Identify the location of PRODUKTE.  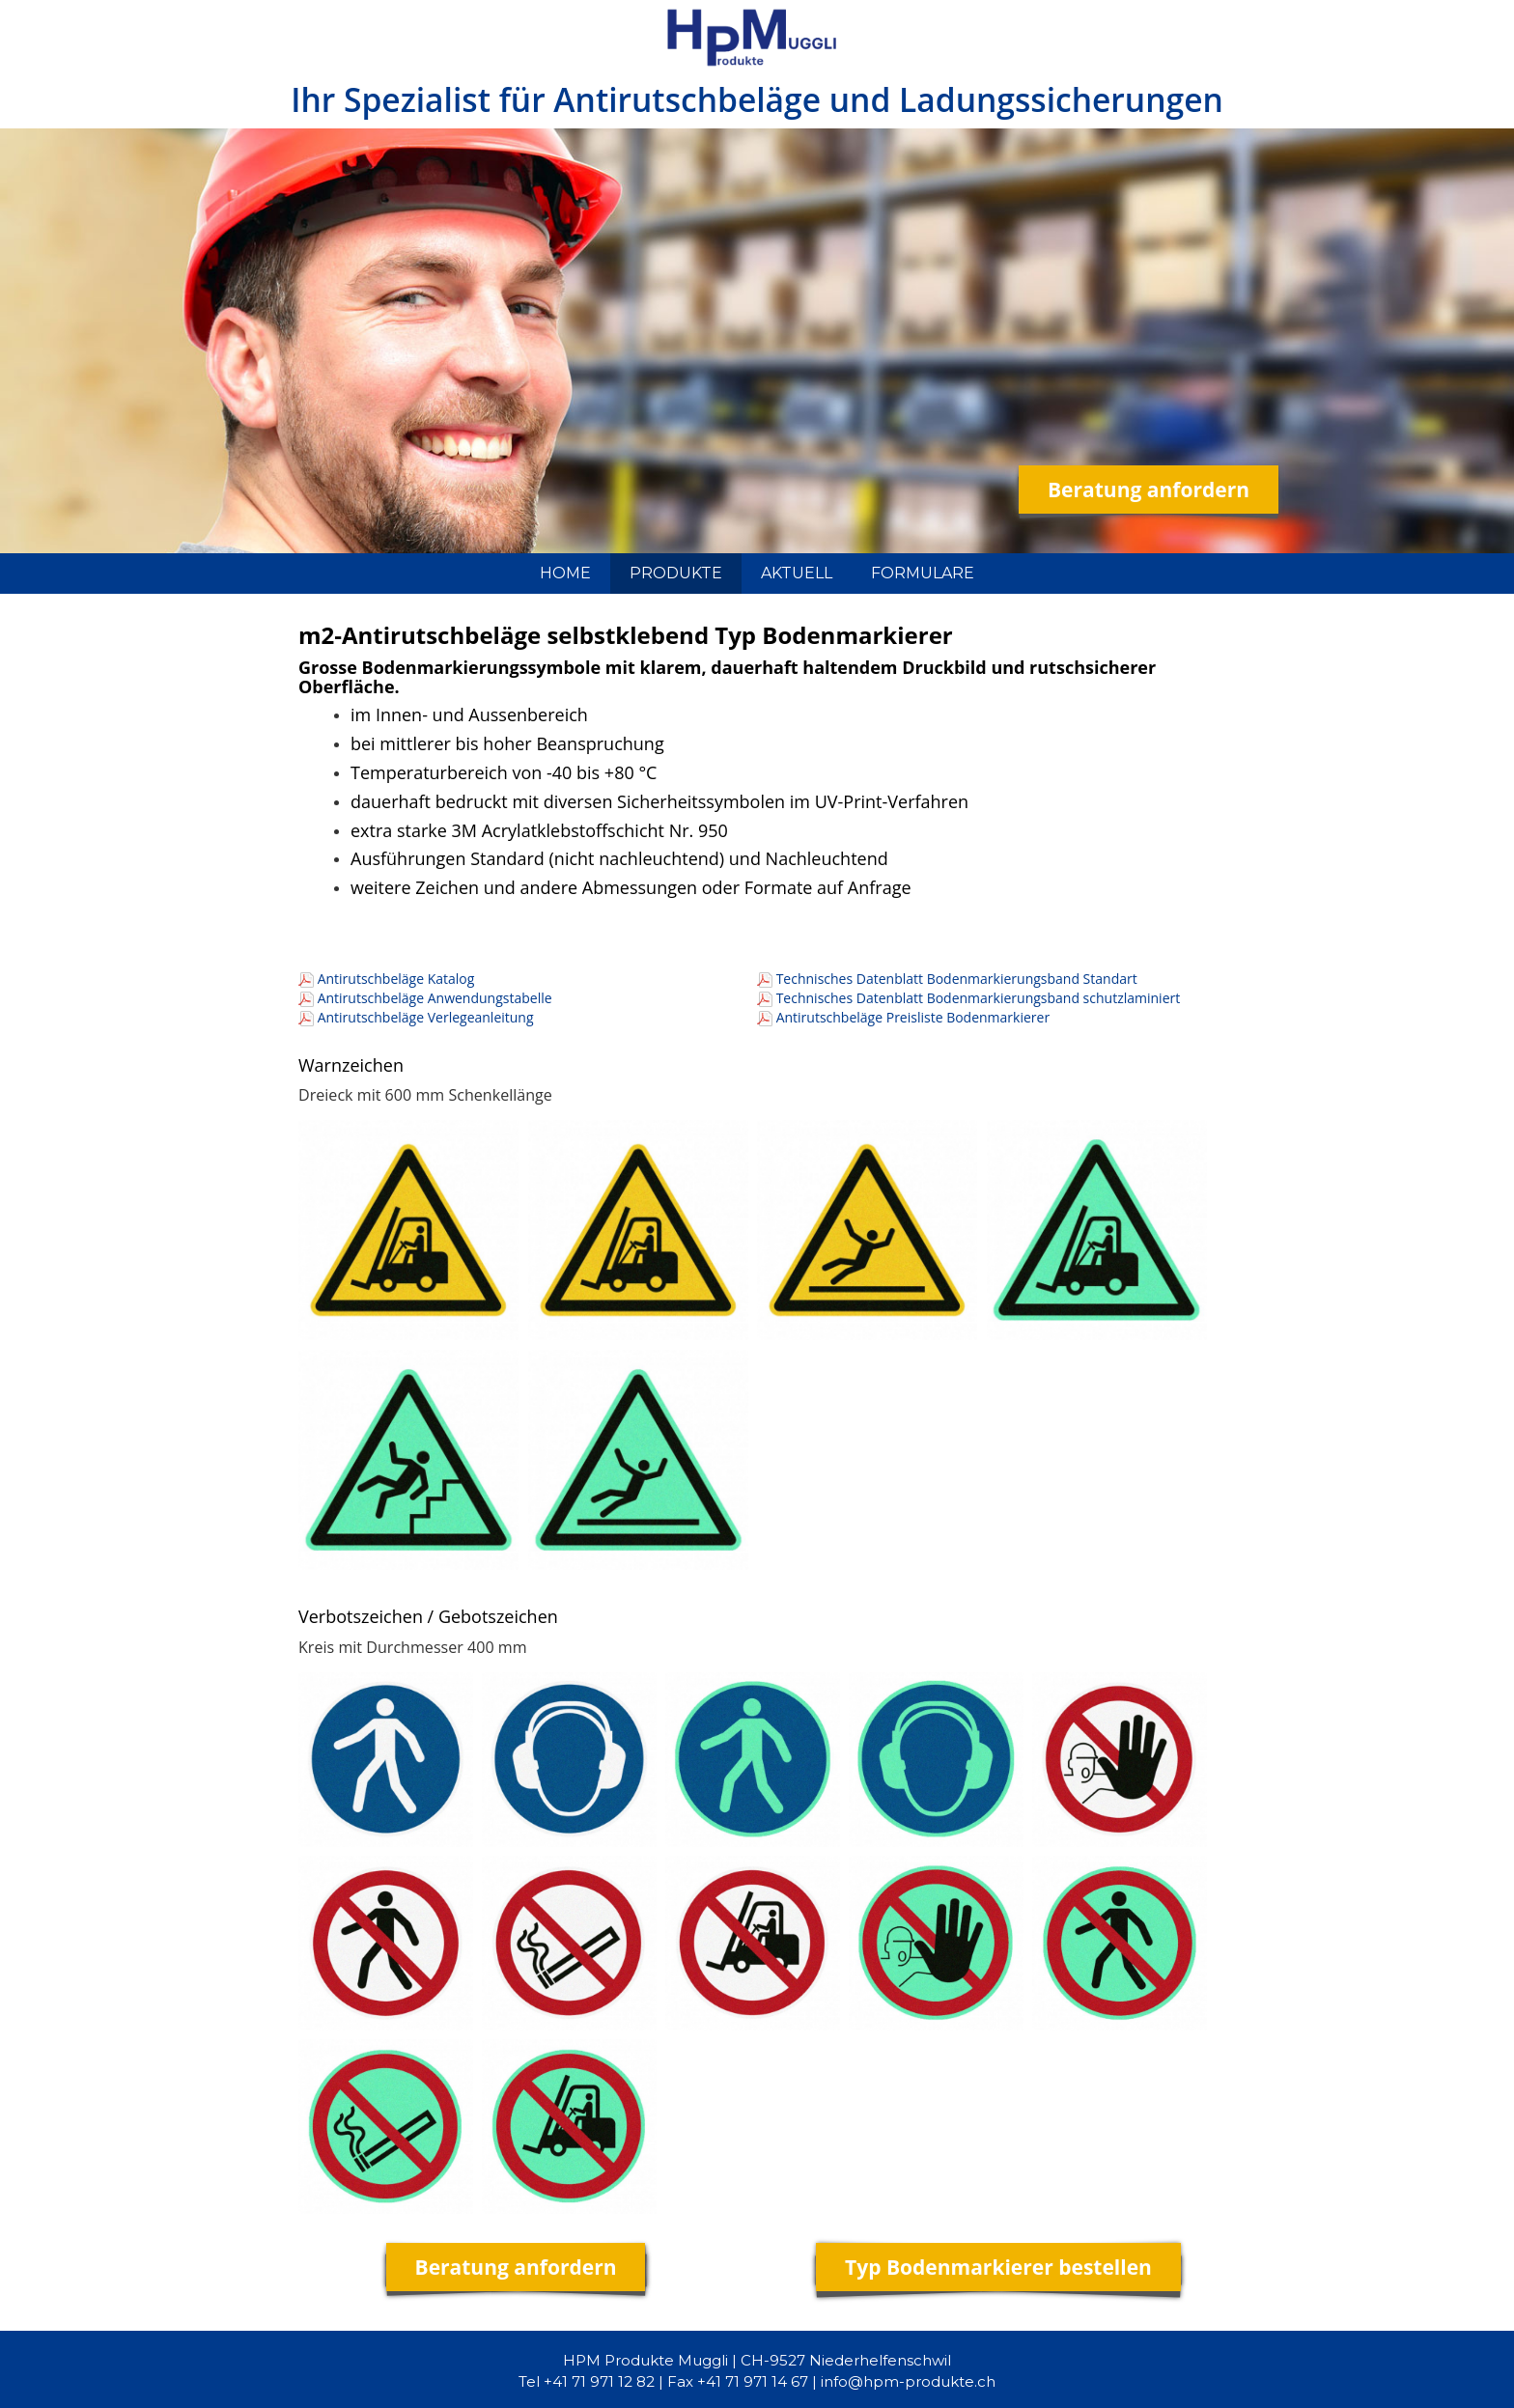
(676, 573).